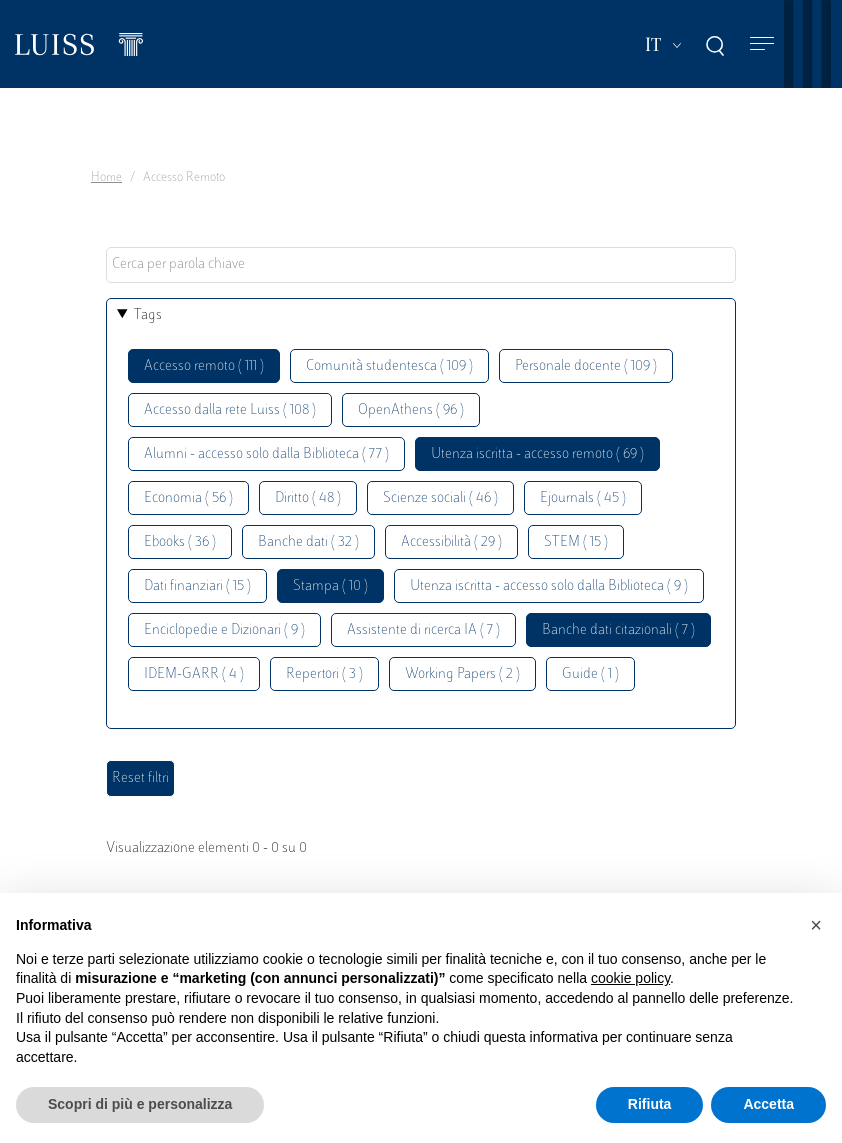 The image size is (842, 1143). I want to click on Accessibilità ( 29 ), so click(451, 542).